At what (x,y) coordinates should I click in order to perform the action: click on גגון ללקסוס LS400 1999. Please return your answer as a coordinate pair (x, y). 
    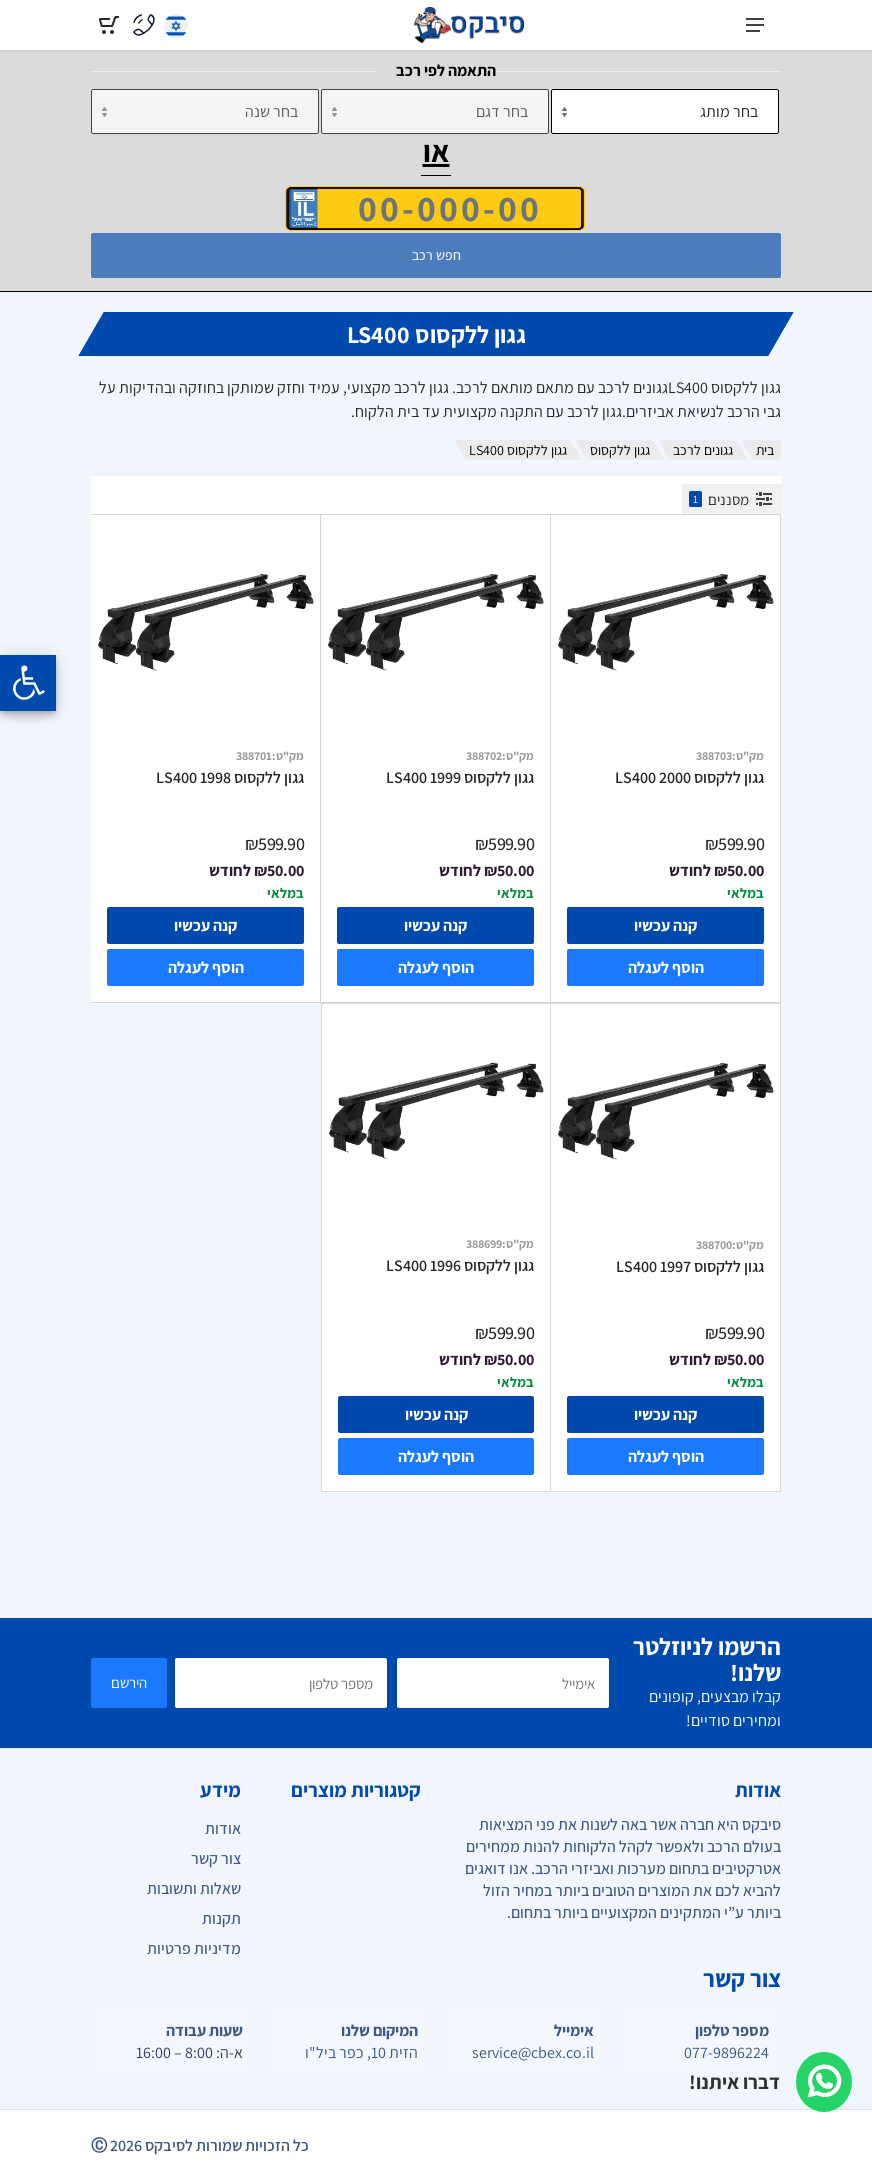
    Looking at the image, I should click on (460, 778).